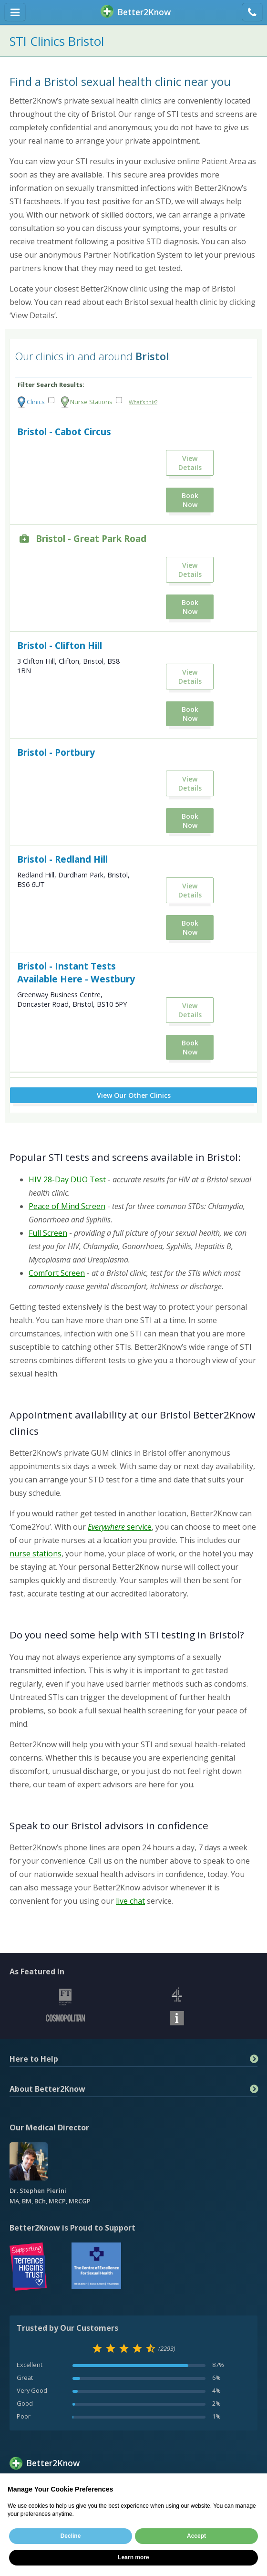 The image size is (267, 2576). What do you see at coordinates (143, 402) in the screenshot?
I see `What’s this?` at bounding box center [143, 402].